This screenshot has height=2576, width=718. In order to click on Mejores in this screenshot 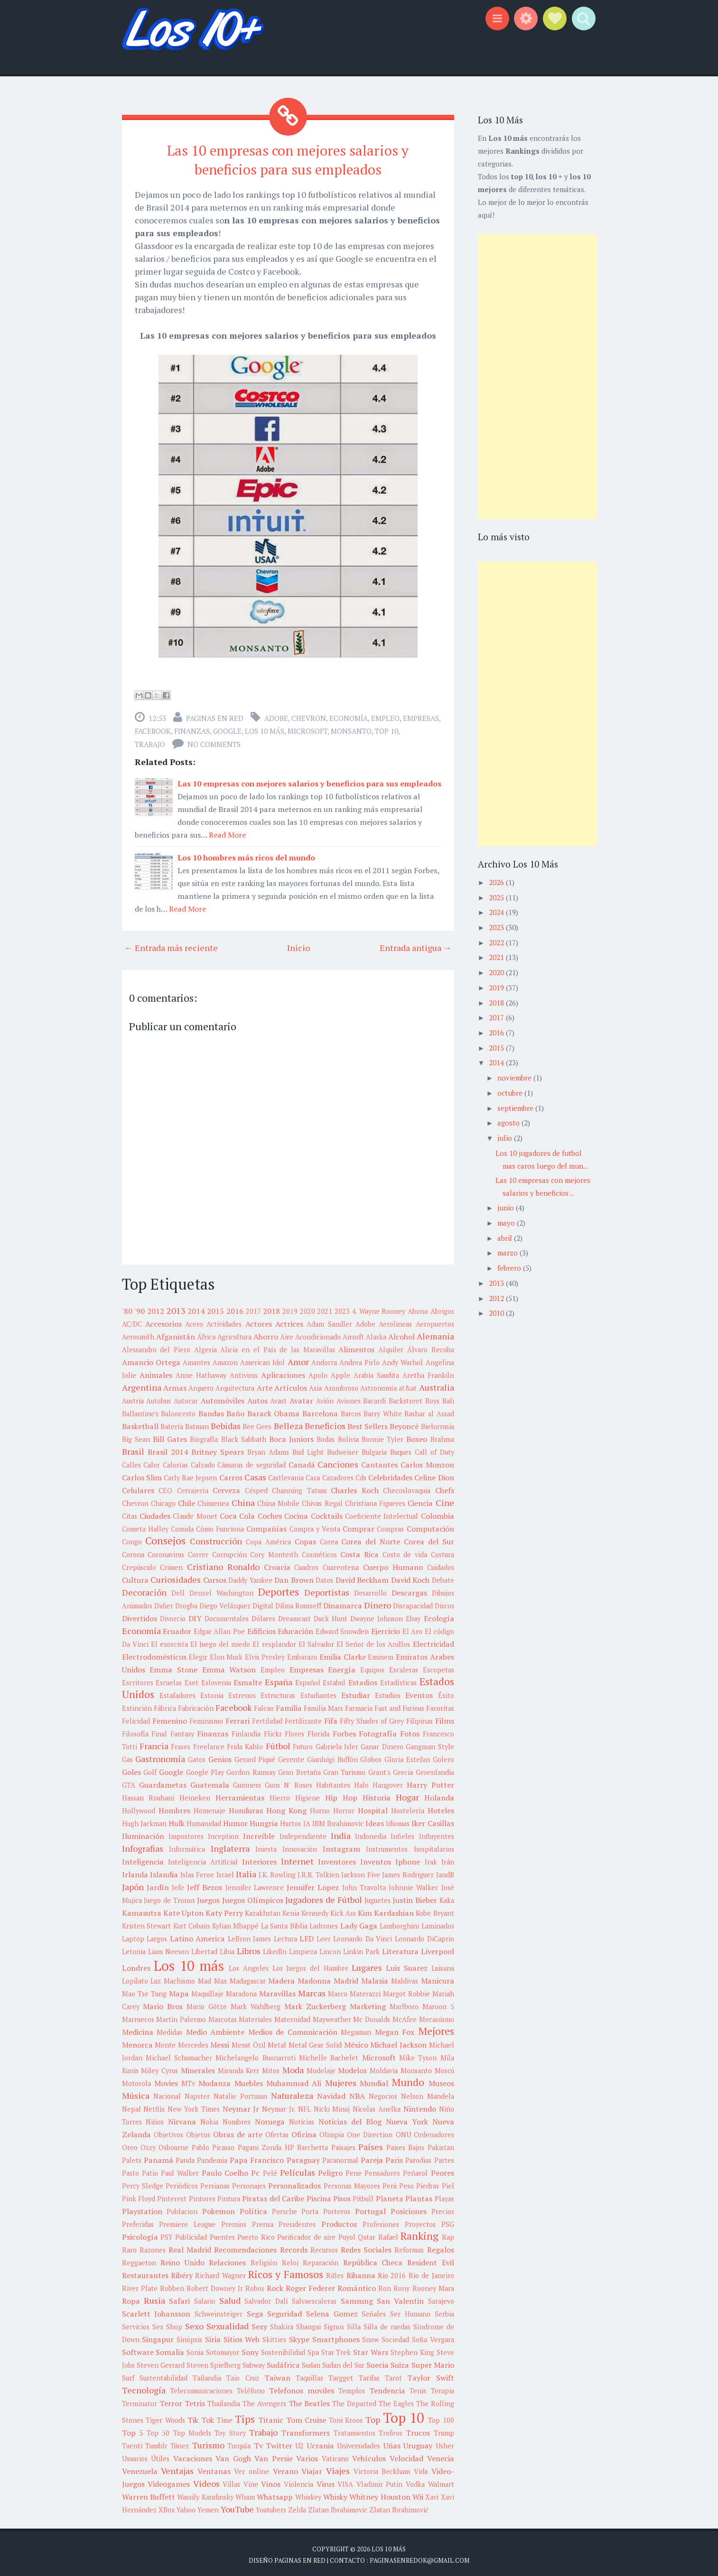, I will do `click(436, 2028)`.